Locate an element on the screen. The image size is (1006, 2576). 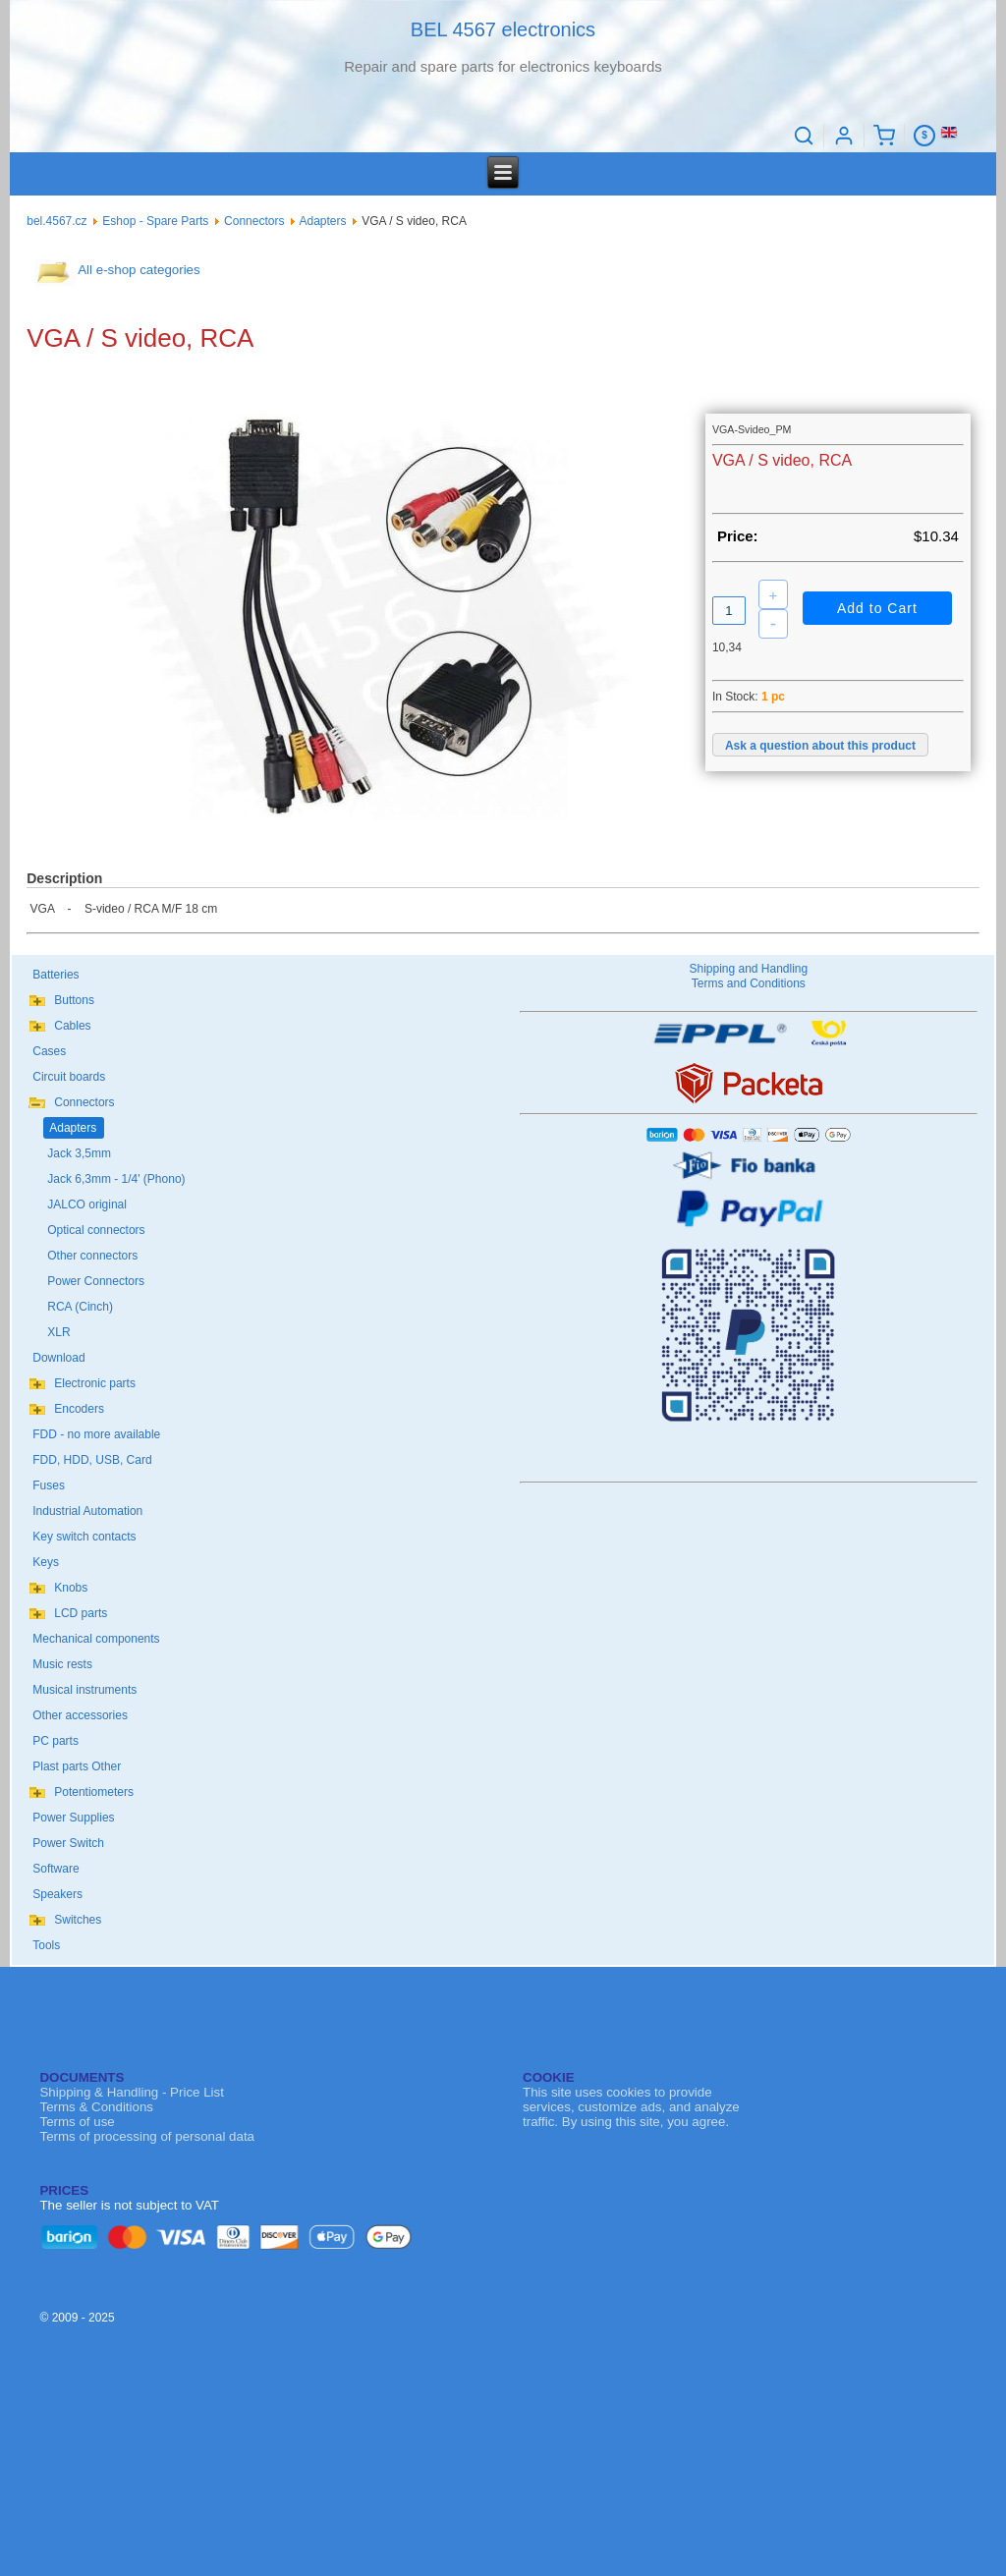
Fuses is located at coordinates (48, 1485).